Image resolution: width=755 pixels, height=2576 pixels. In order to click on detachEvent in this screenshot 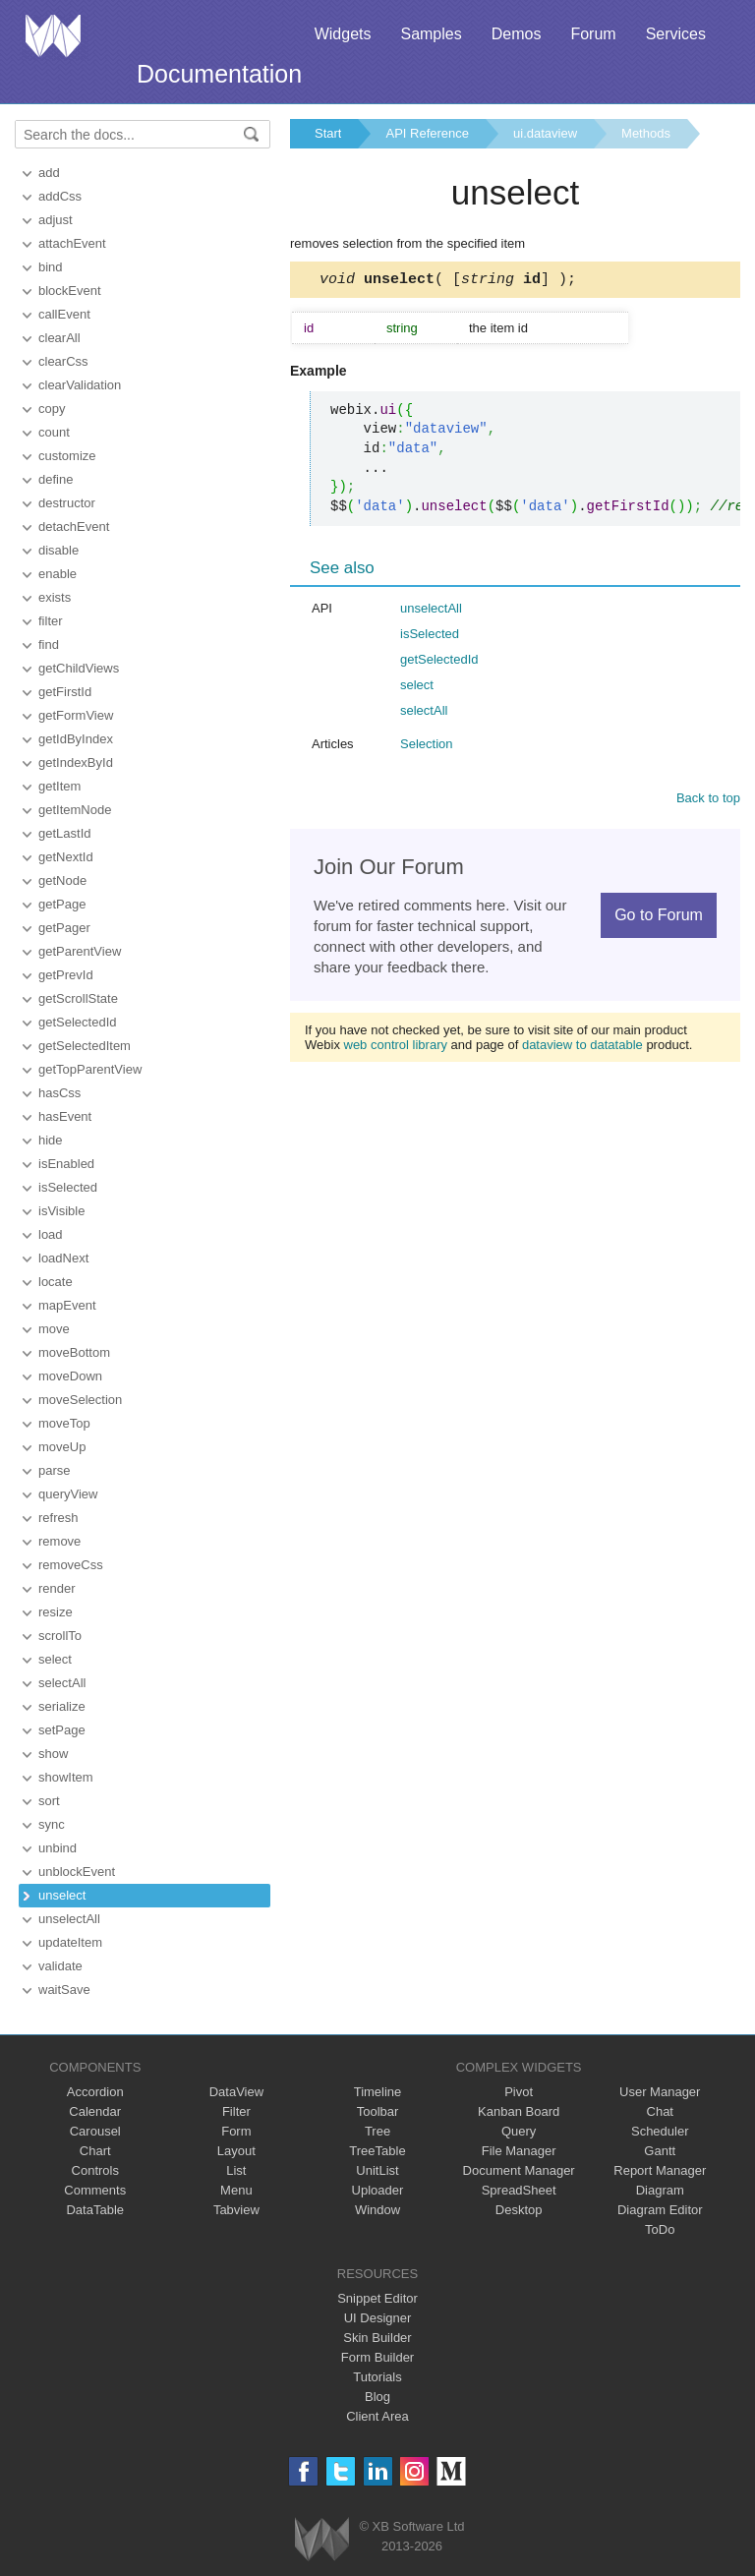, I will do `click(73, 526)`.